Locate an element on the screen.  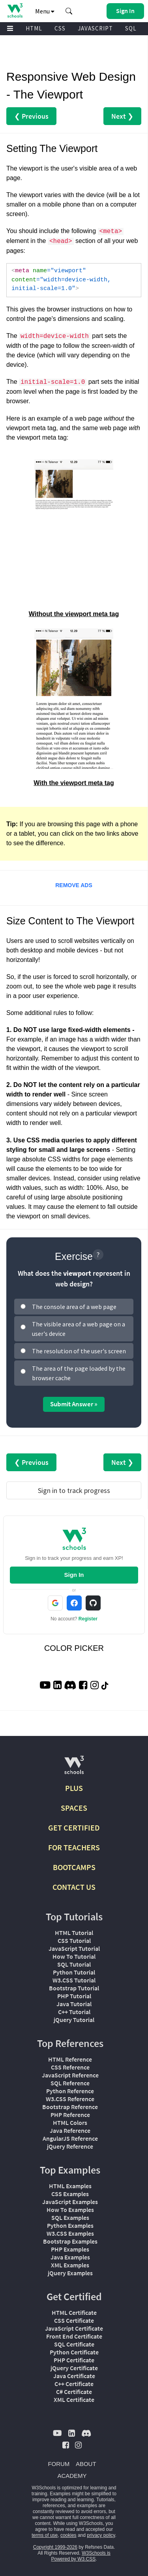
CSS Certificate is located at coordinates (74, 2320).